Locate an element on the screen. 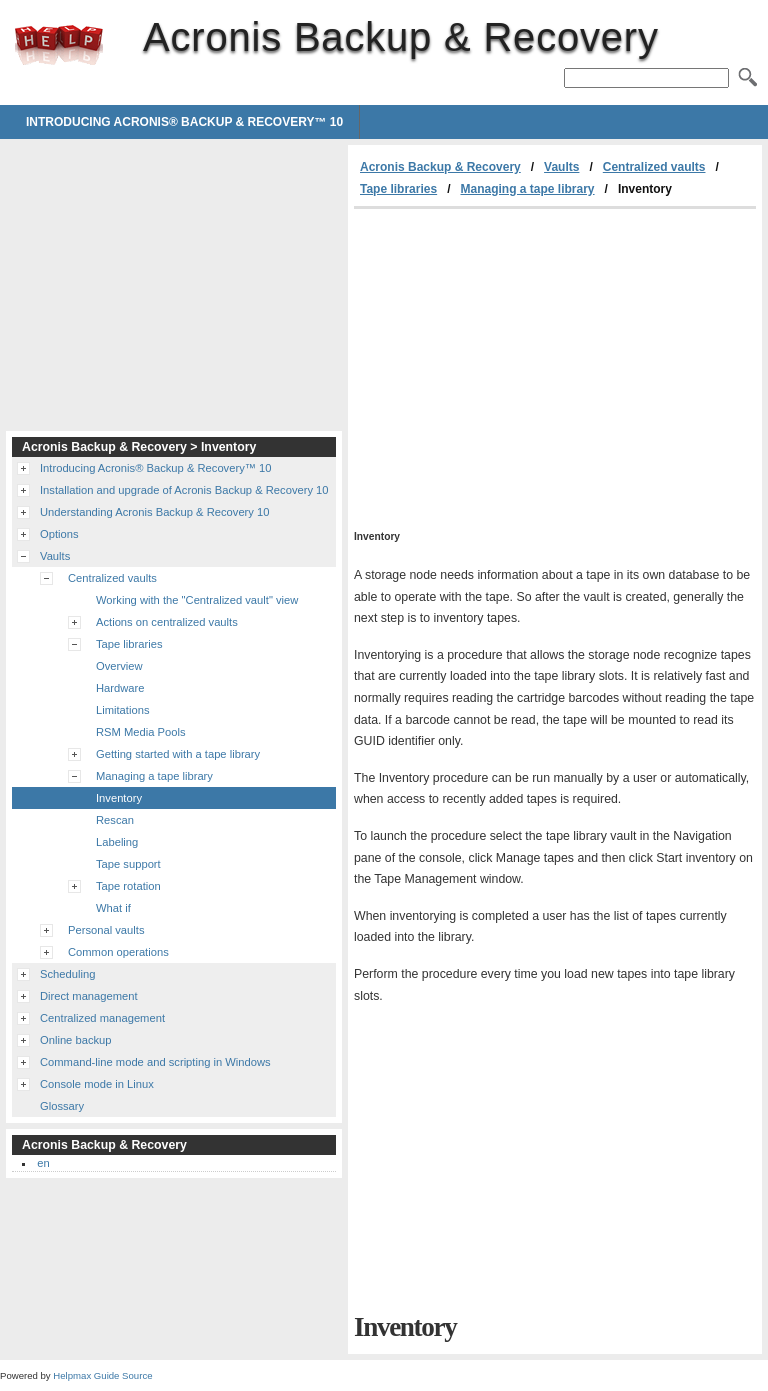 This screenshot has height=1391, width=768. Labeling is located at coordinates (117, 842).